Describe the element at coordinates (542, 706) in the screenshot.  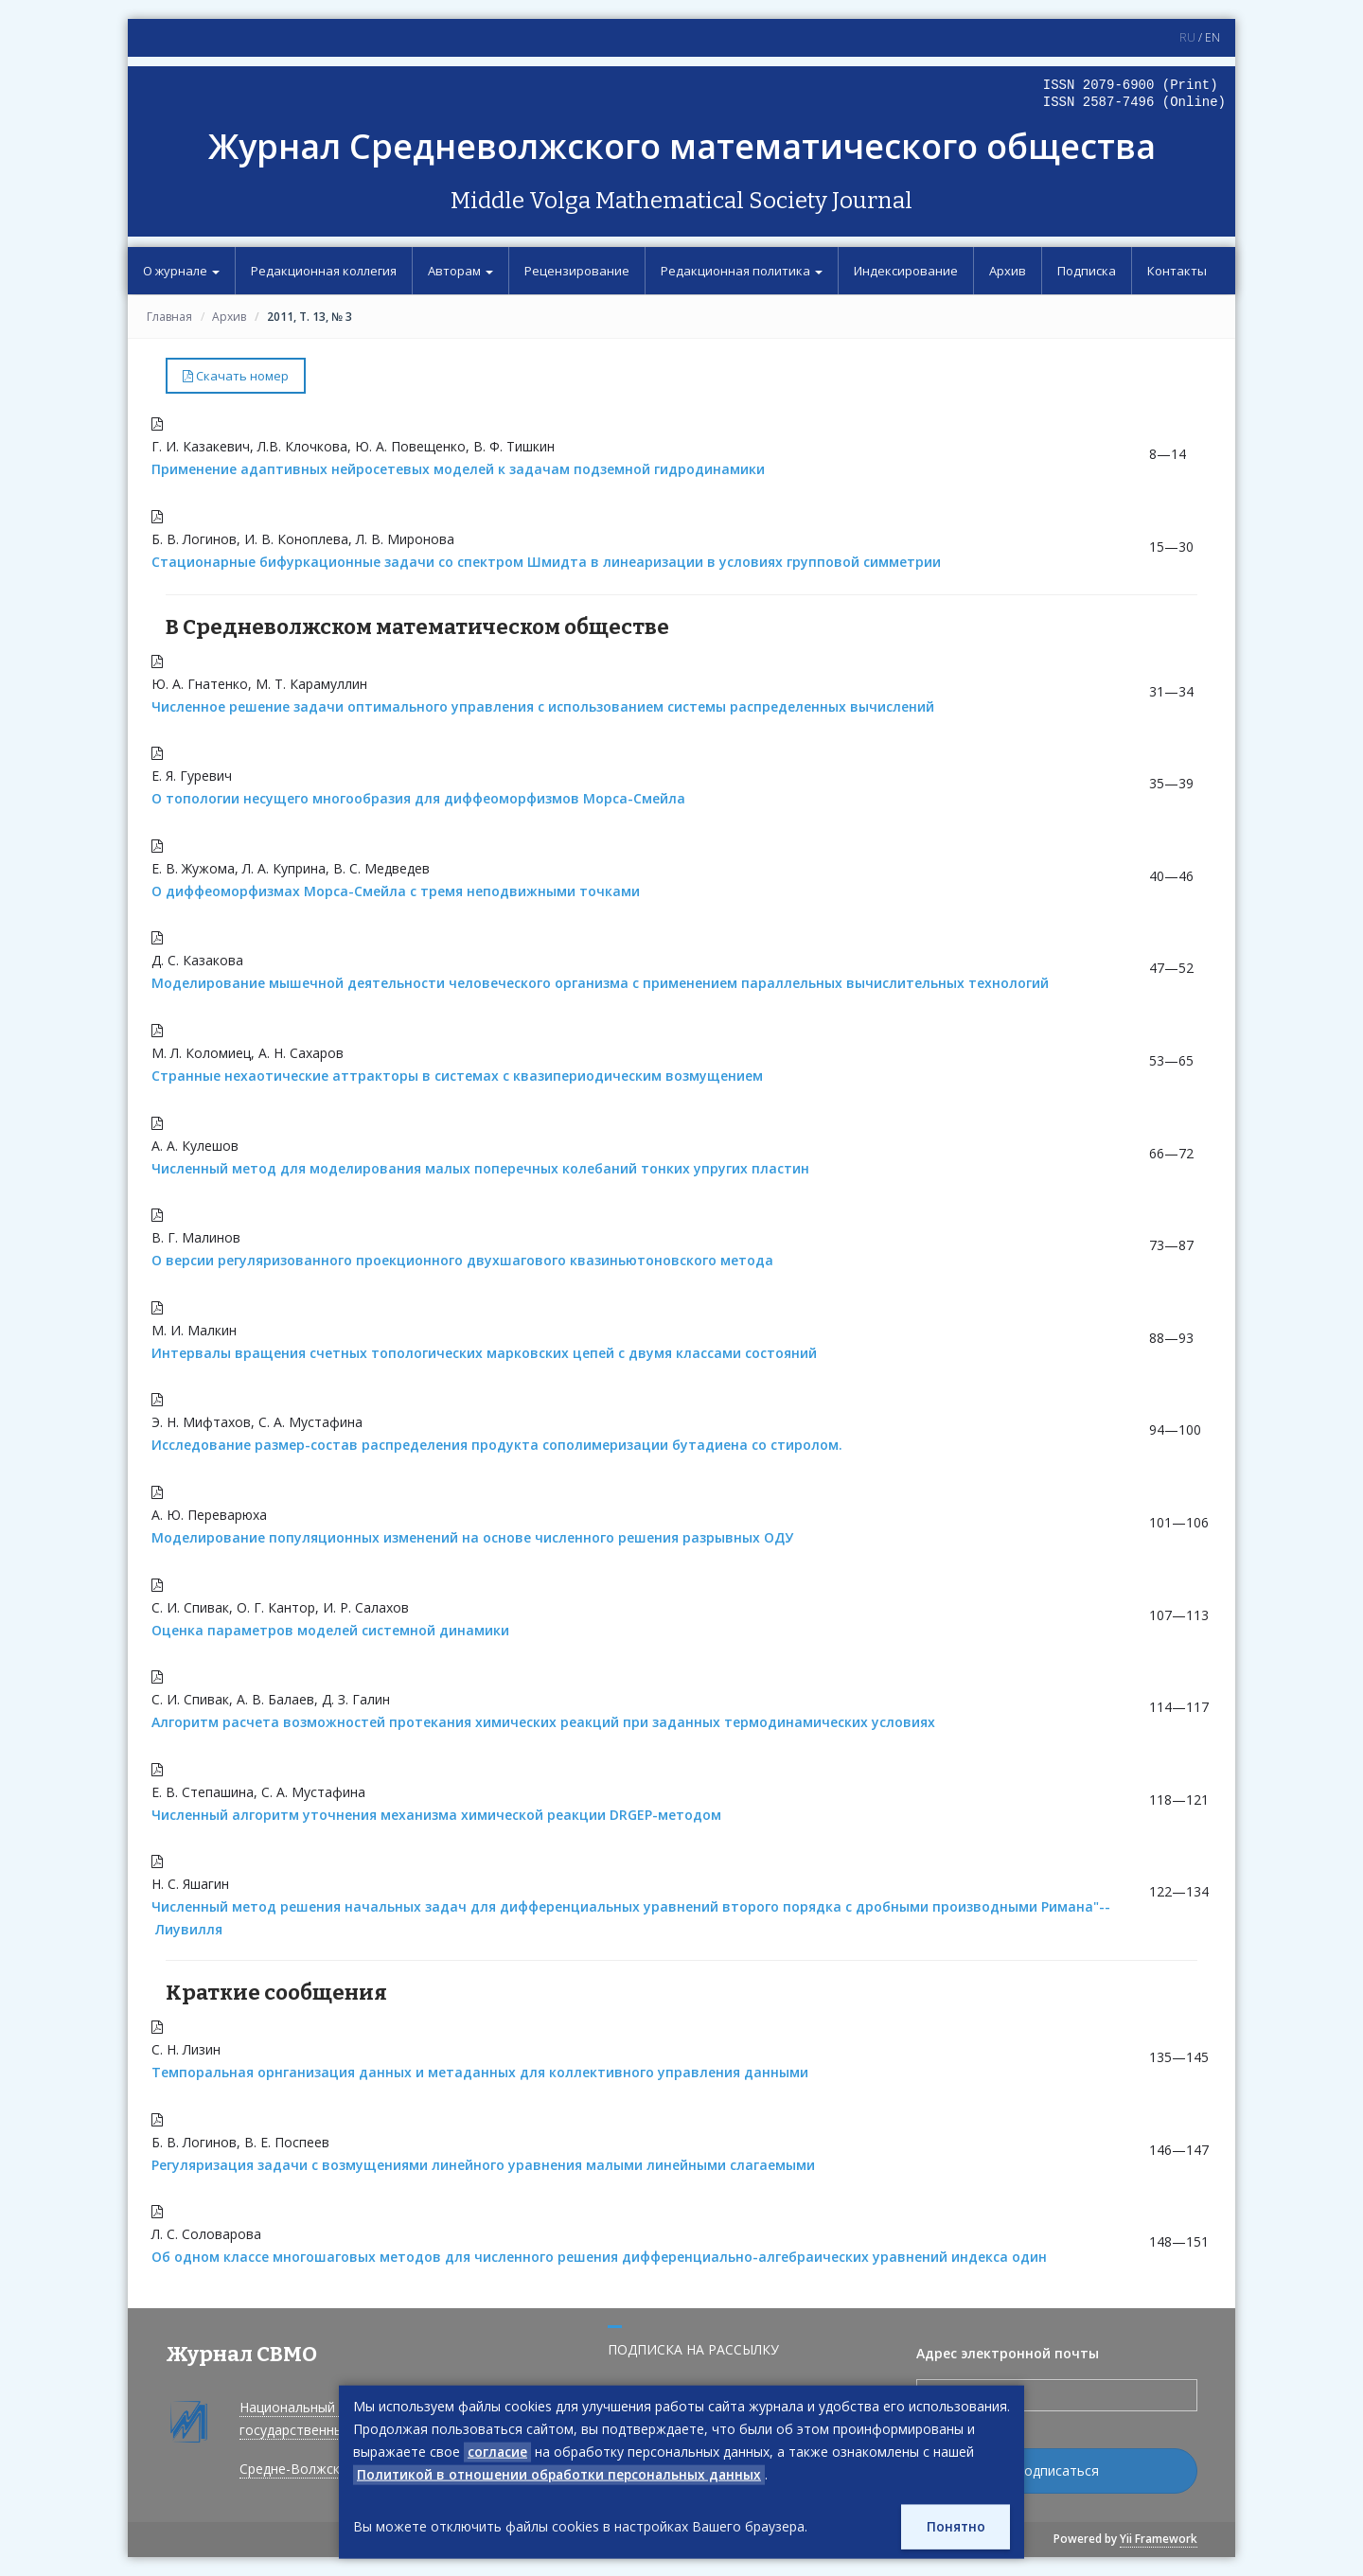
I see `Численное решение задачи оптимального управления с использованием системы распределенных вычислений` at that location.